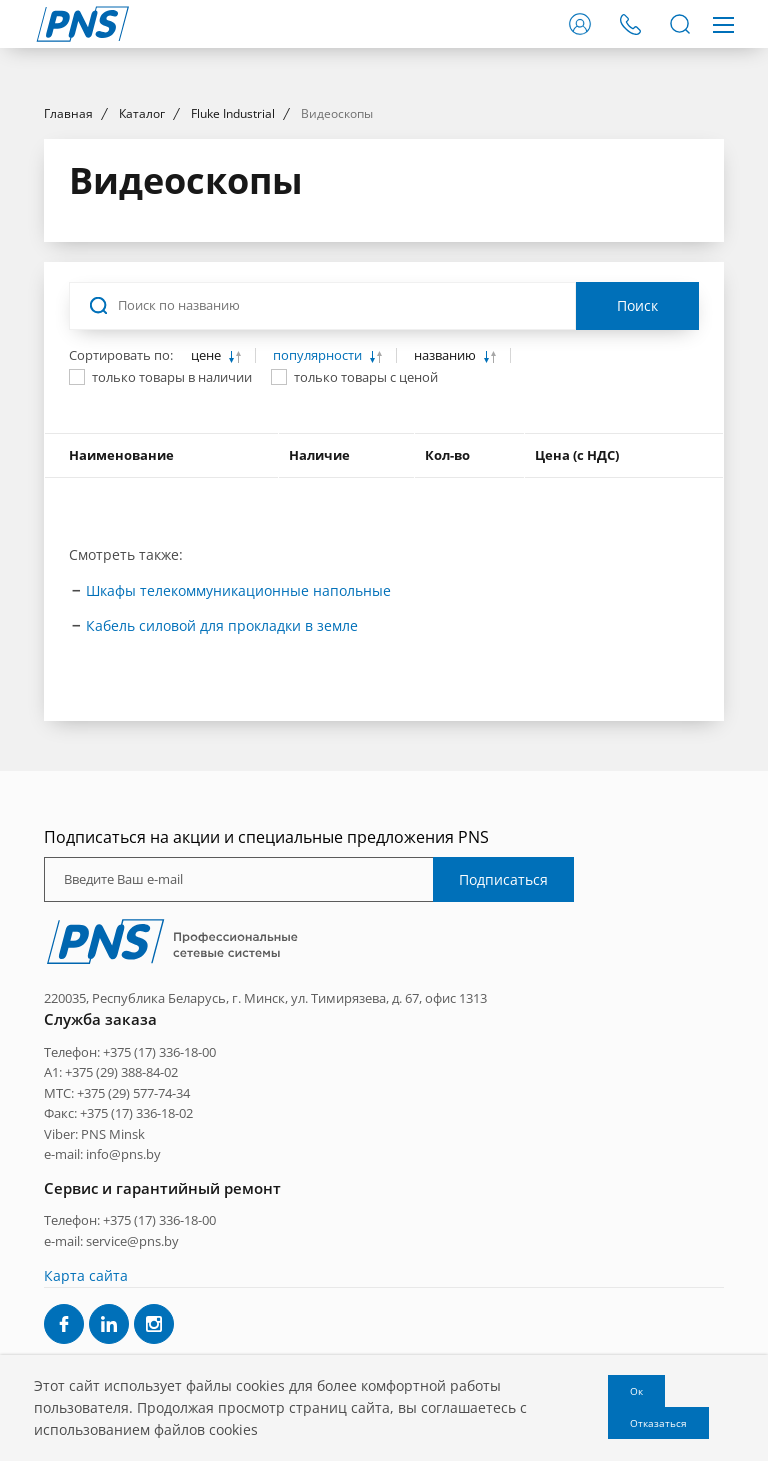 Image resolution: width=768 pixels, height=1461 pixels. I want to click on Отказаться, so click(658, 1423).